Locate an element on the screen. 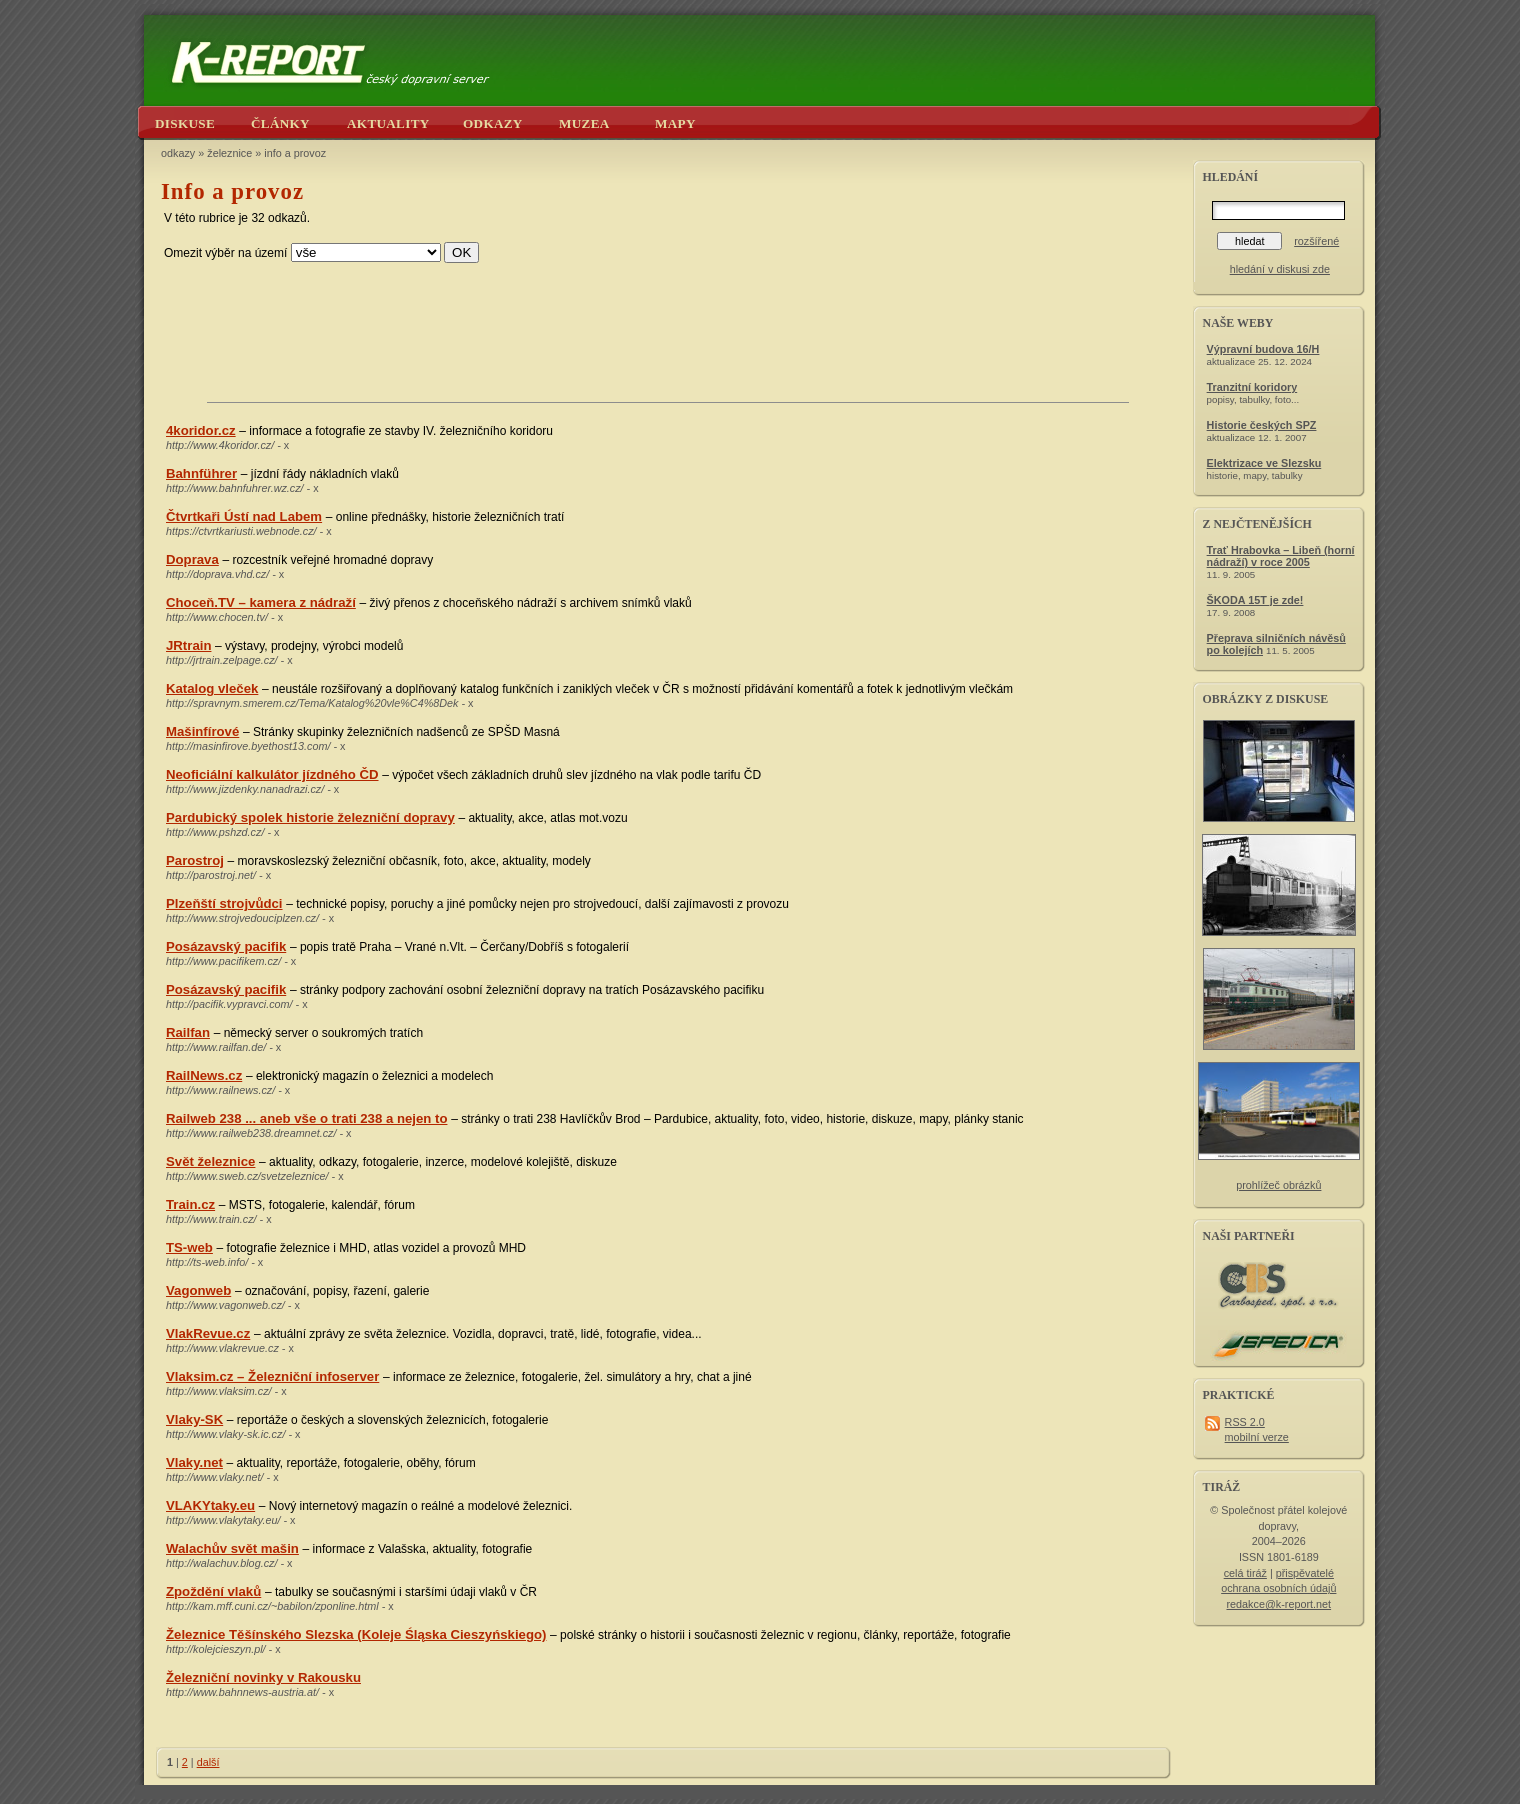 This screenshot has height=1804, width=1520. přispěvatelé is located at coordinates (1305, 1573).